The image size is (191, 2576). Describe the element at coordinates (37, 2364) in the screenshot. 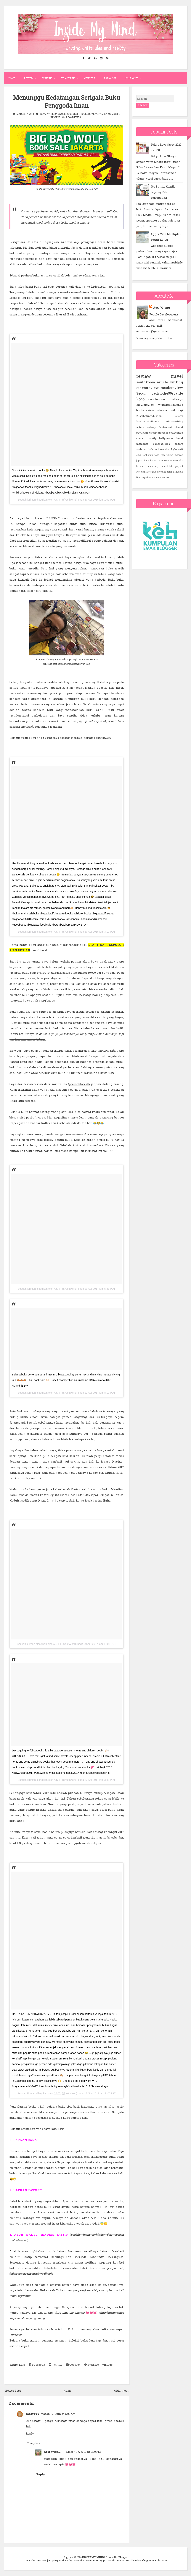

I see `Facebook` at that location.